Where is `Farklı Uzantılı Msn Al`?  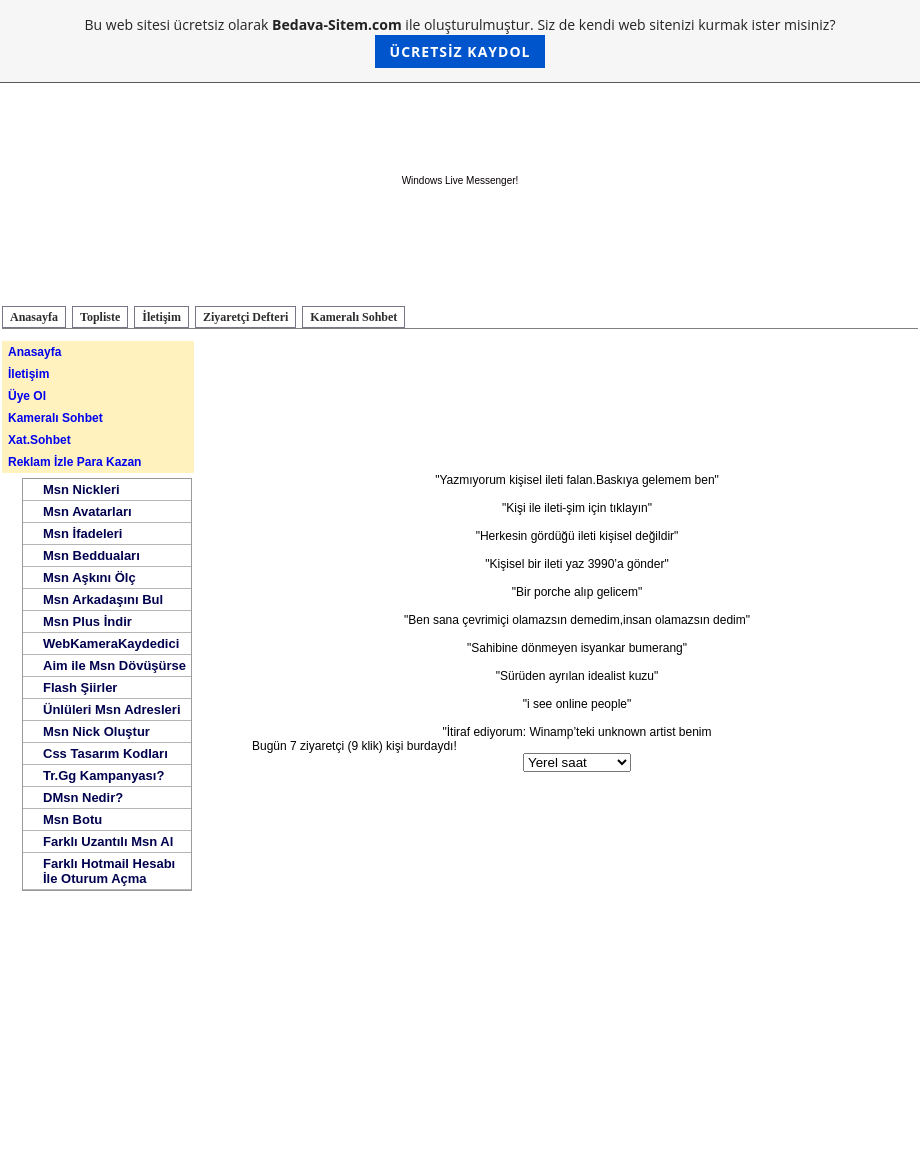
Farklı Uzantılı Msn Al is located at coordinates (108, 841).